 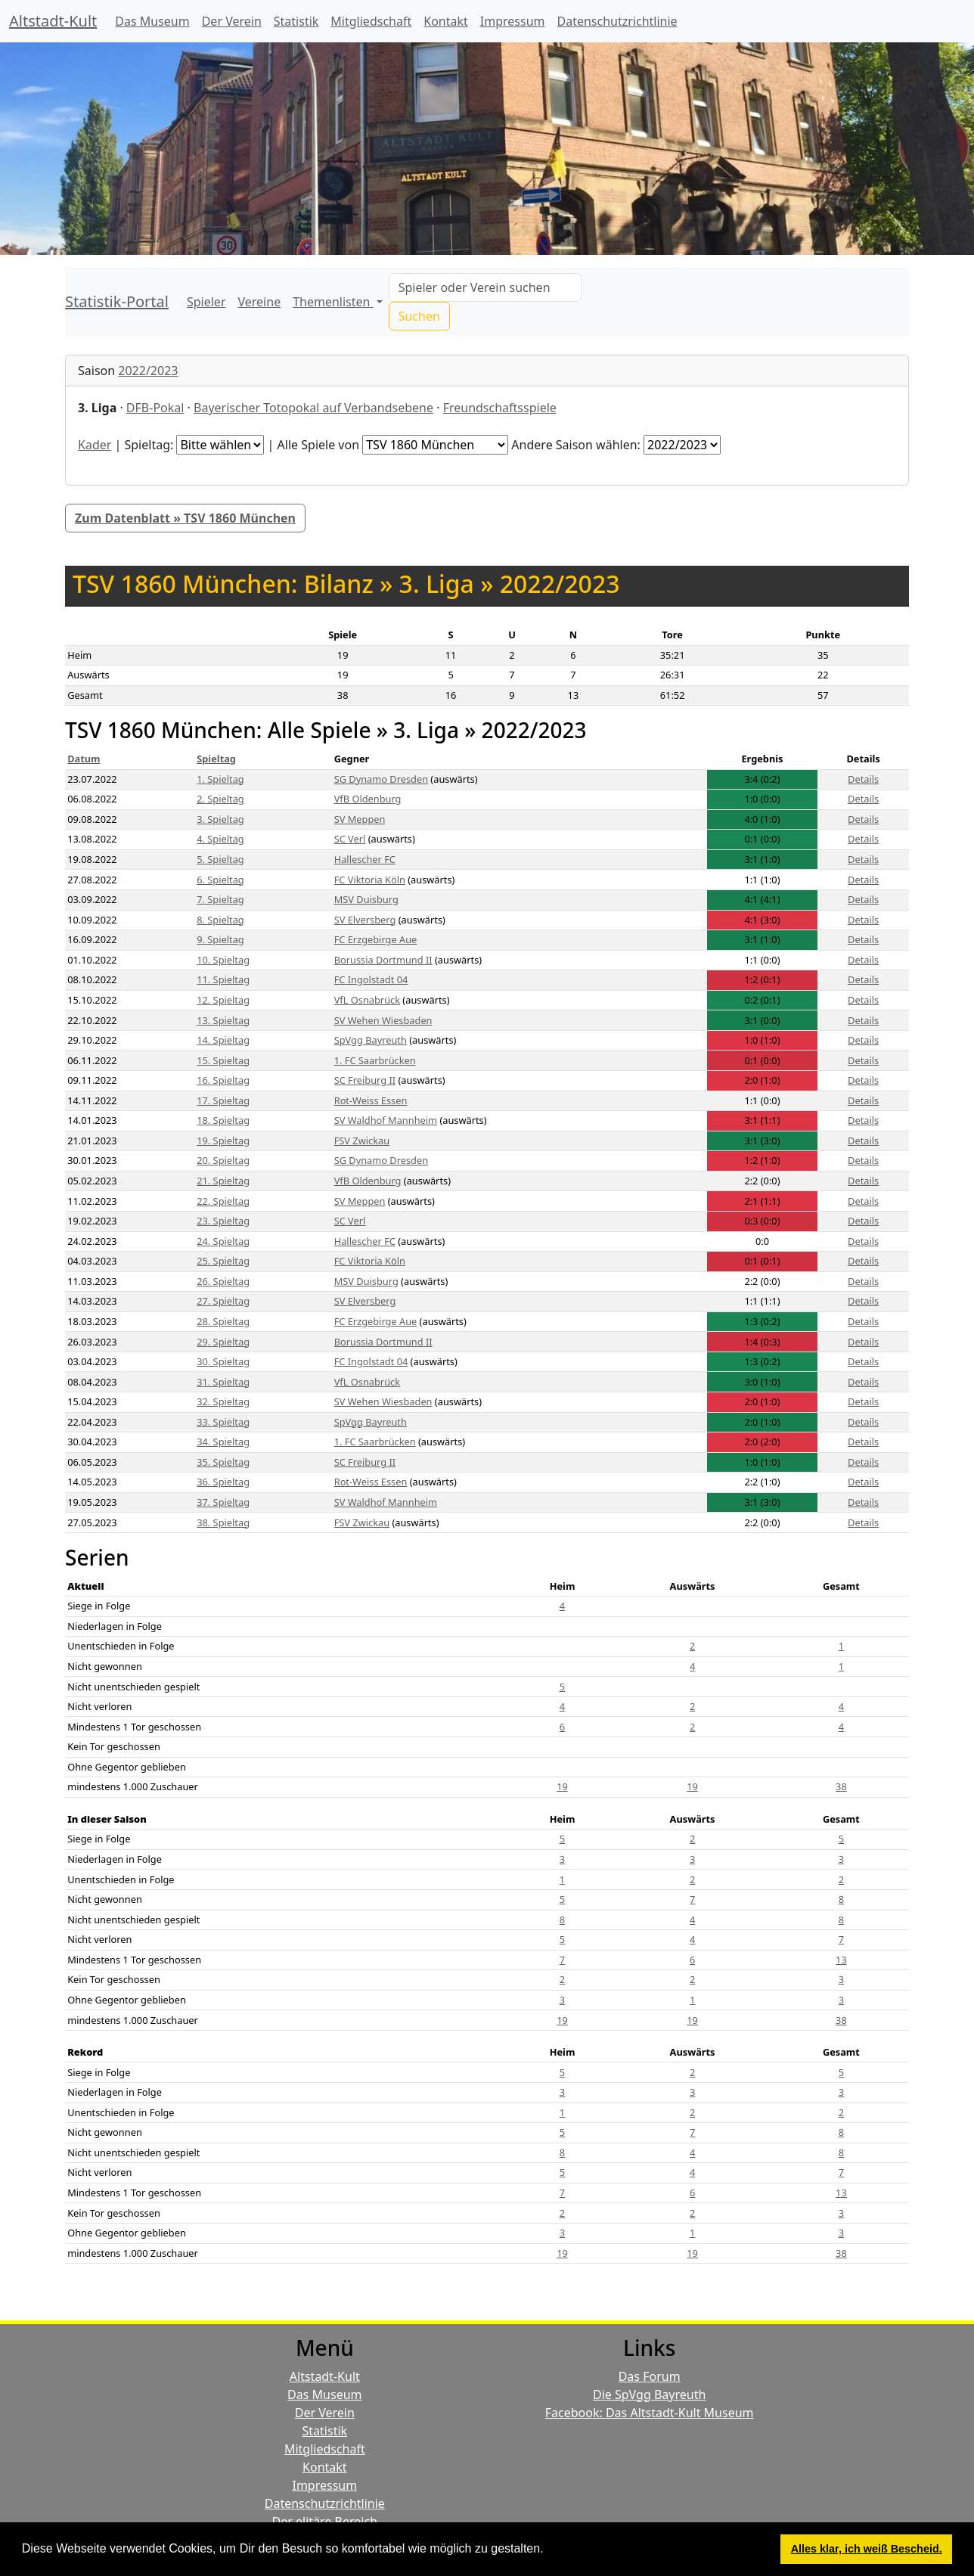 What do you see at coordinates (445, 21) in the screenshot?
I see `Kontakt` at bounding box center [445, 21].